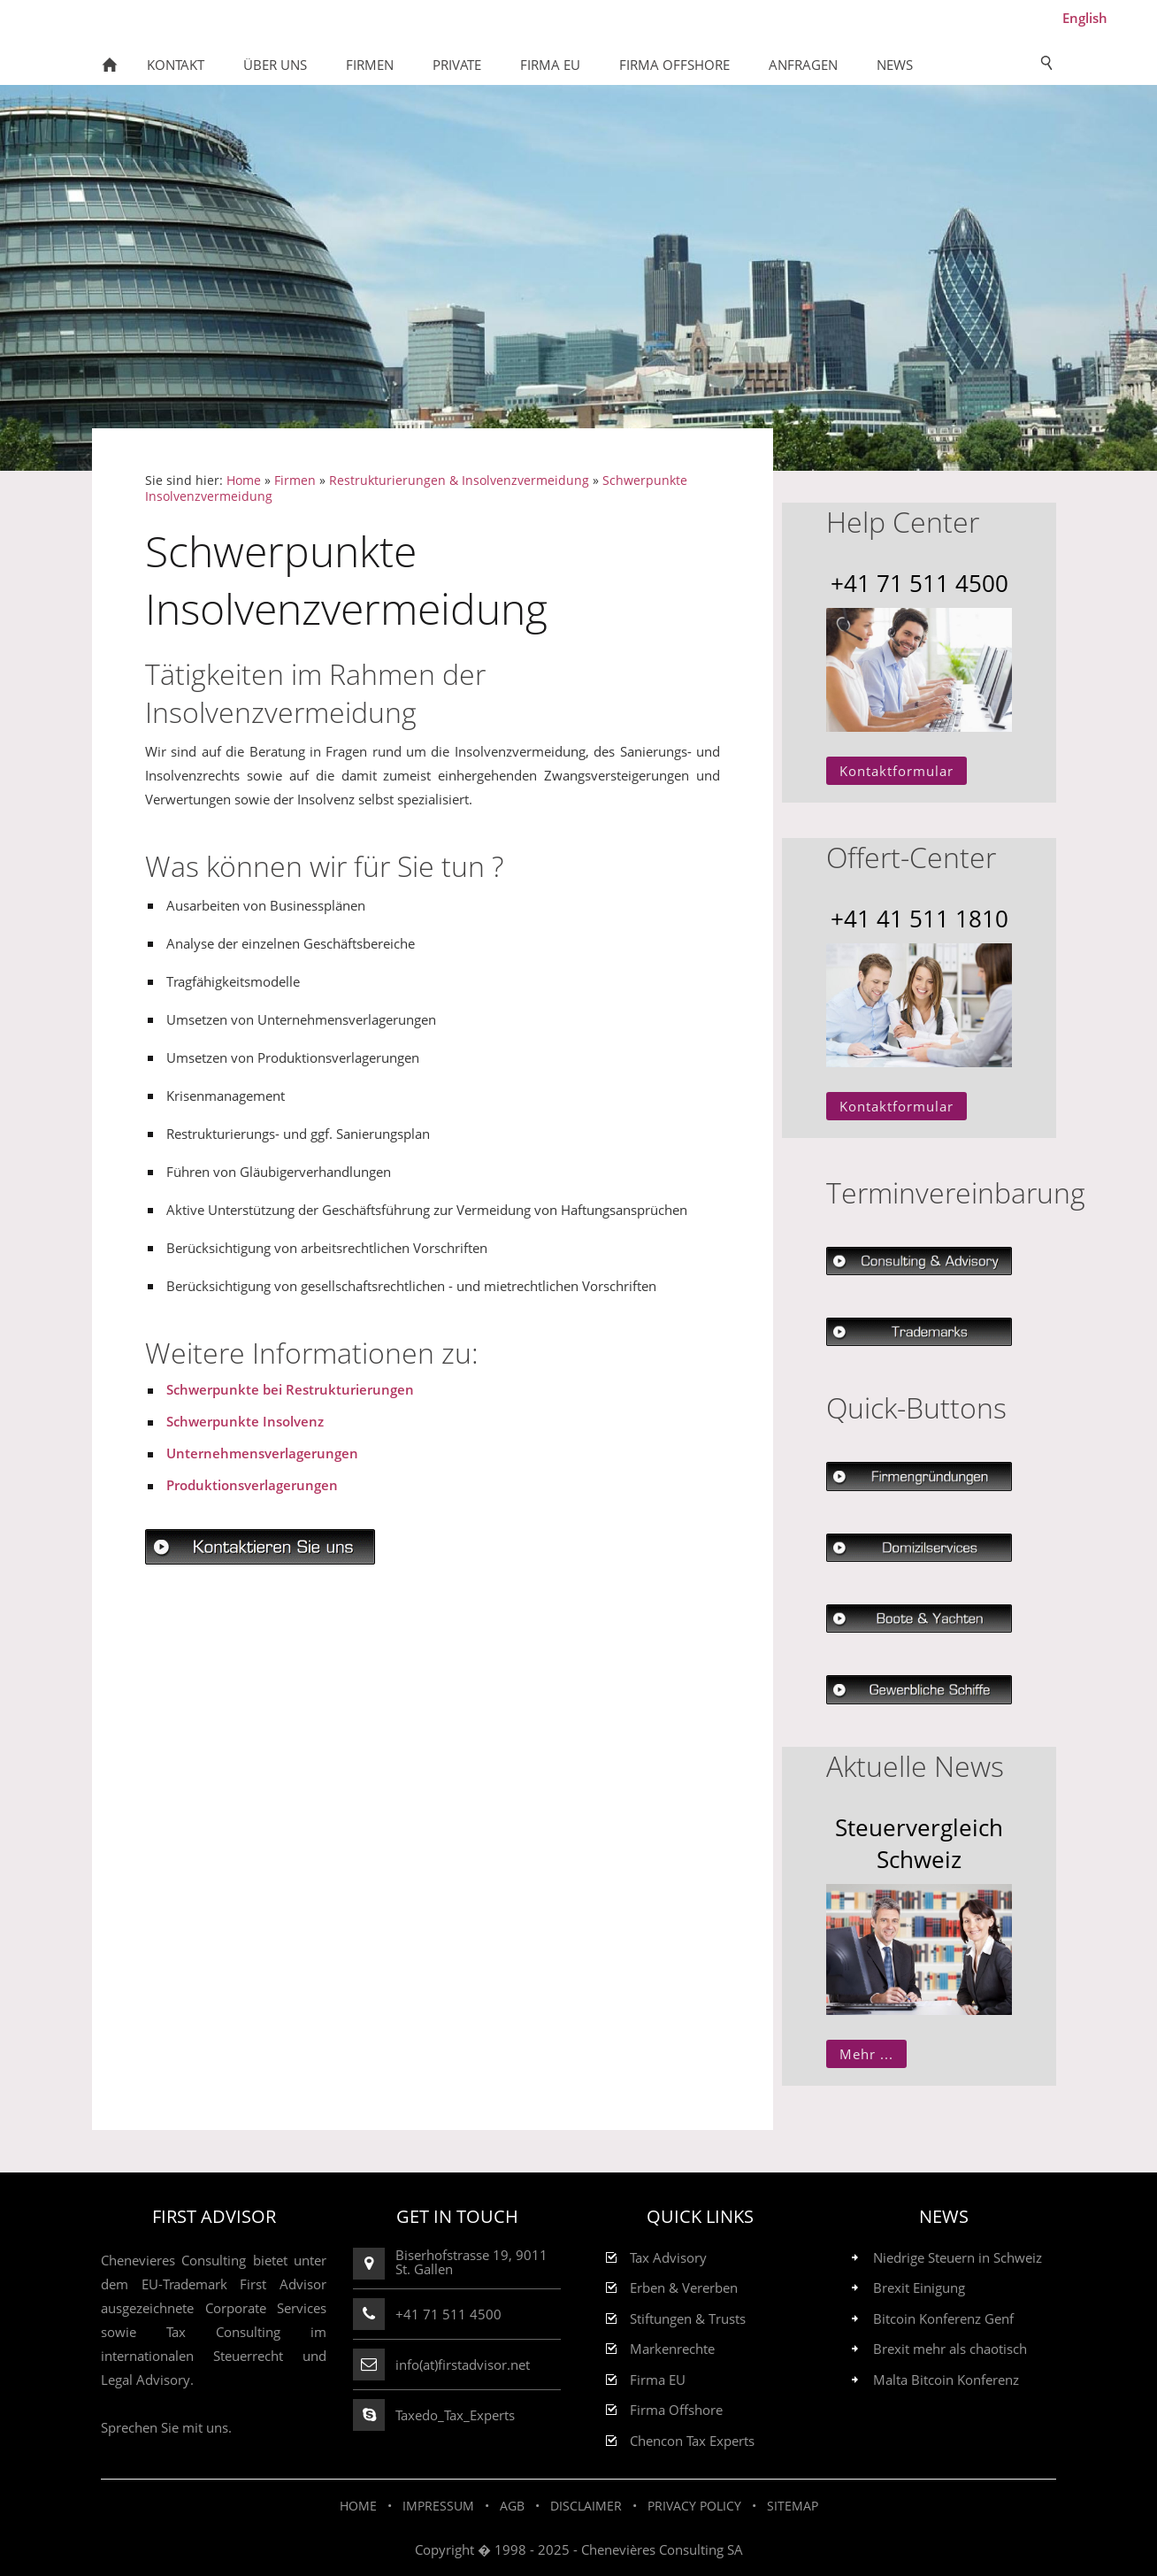  I want to click on Erben & Vererben, so click(684, 2287).